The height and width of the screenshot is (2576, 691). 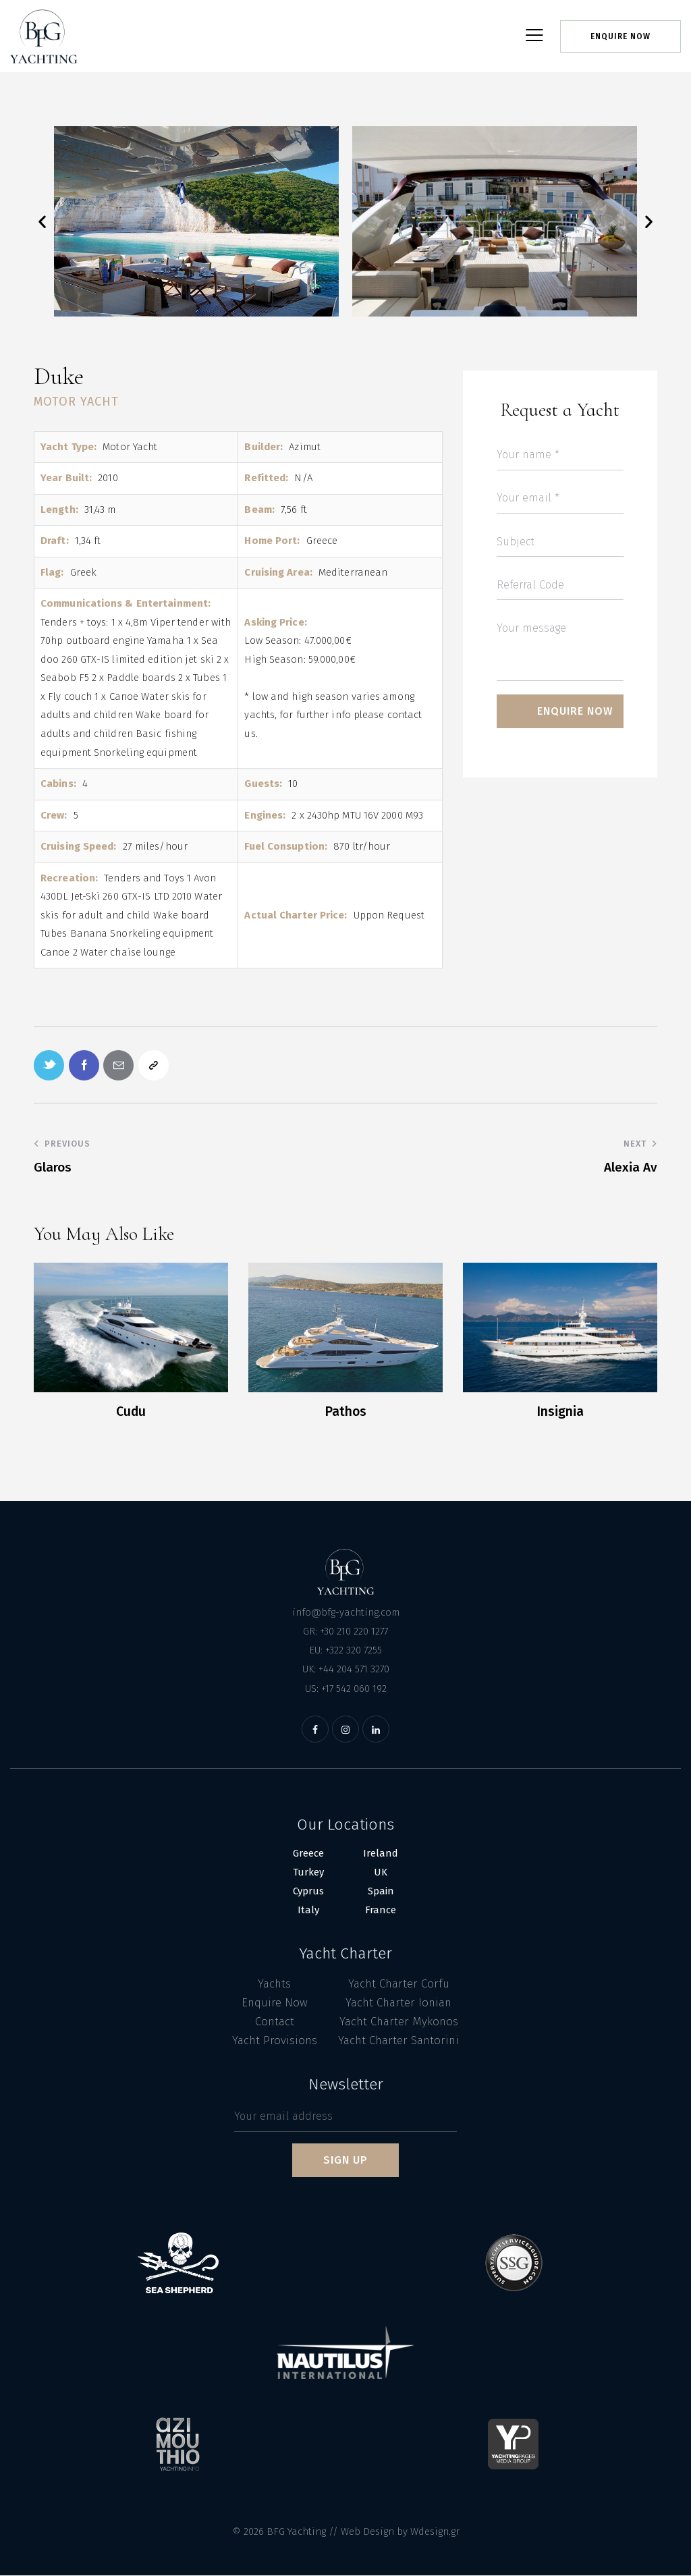 What do you see at coordinates (367, 2532) in the screenshot?
I see `Web Design` at bounding box center [367, 2532].